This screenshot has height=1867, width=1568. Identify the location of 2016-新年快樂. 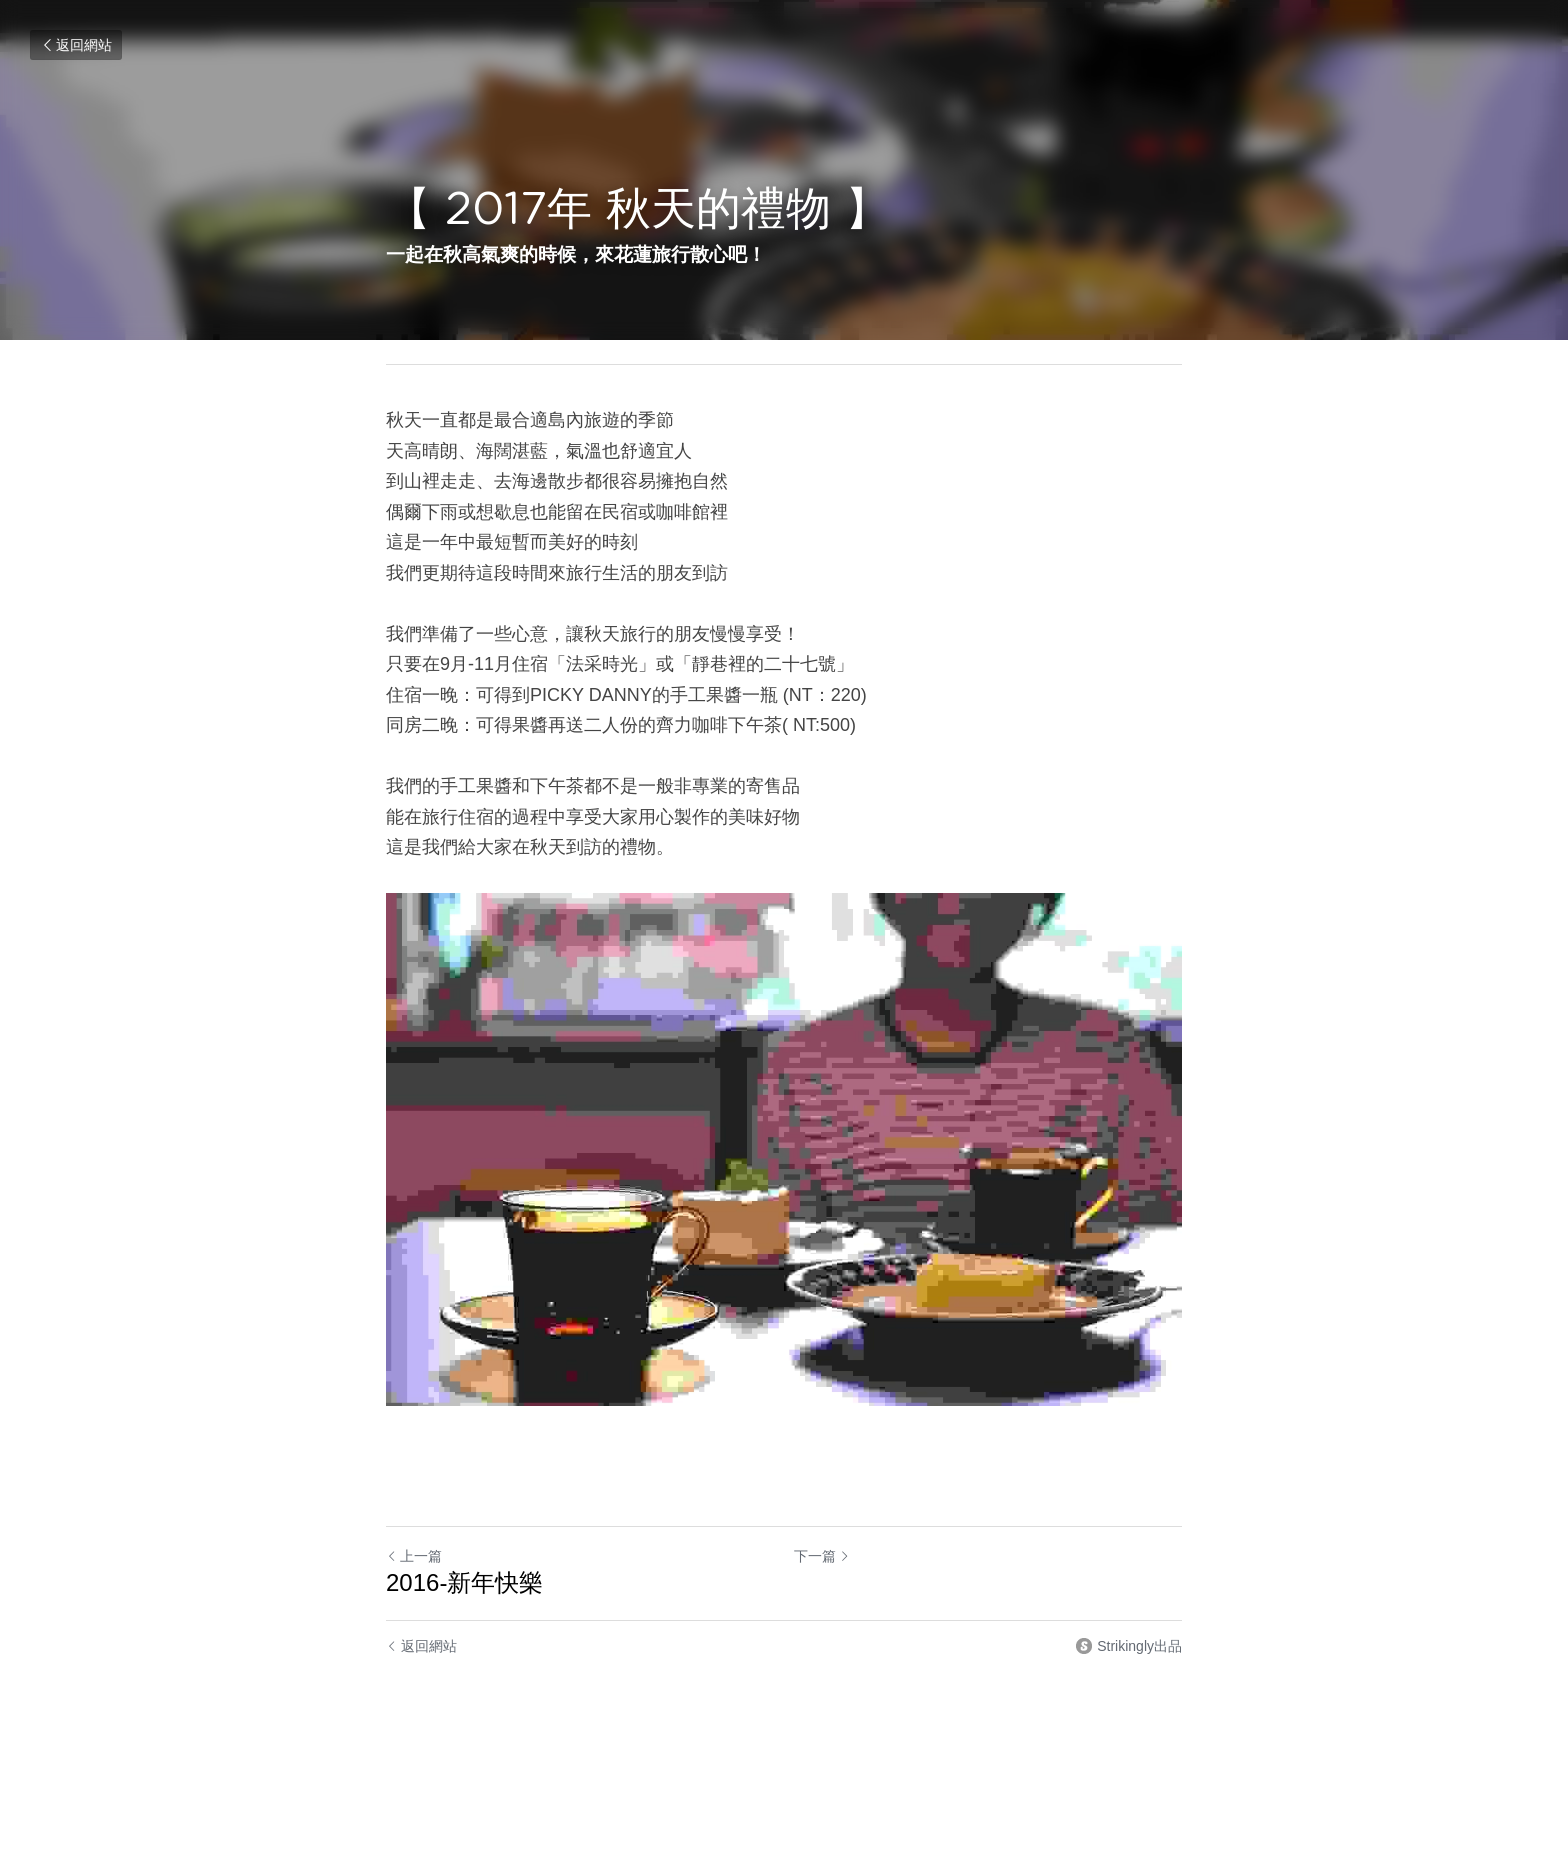
(464, 1582).